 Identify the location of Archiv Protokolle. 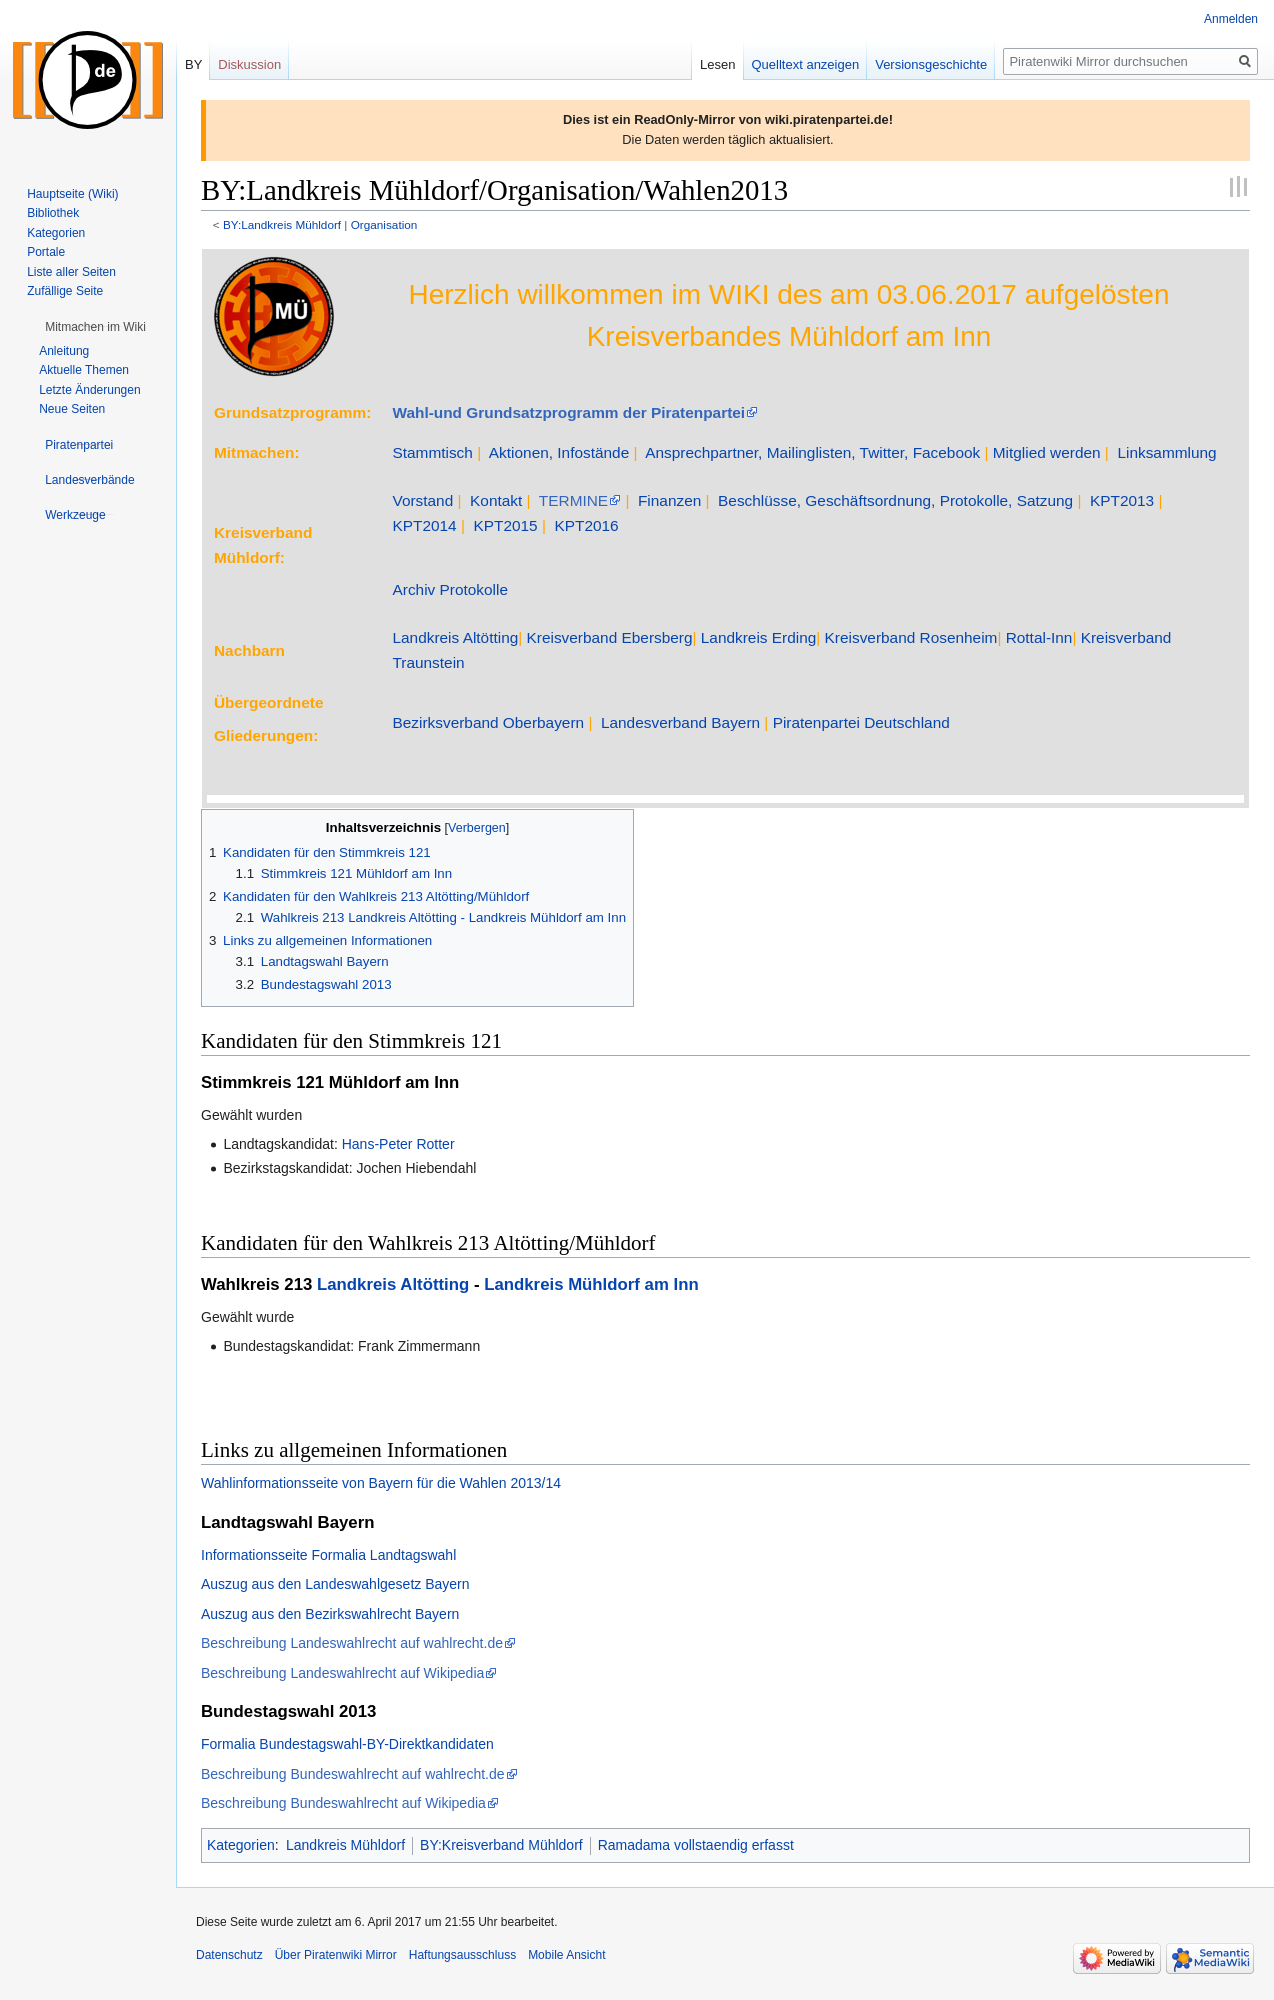
(449, 589).